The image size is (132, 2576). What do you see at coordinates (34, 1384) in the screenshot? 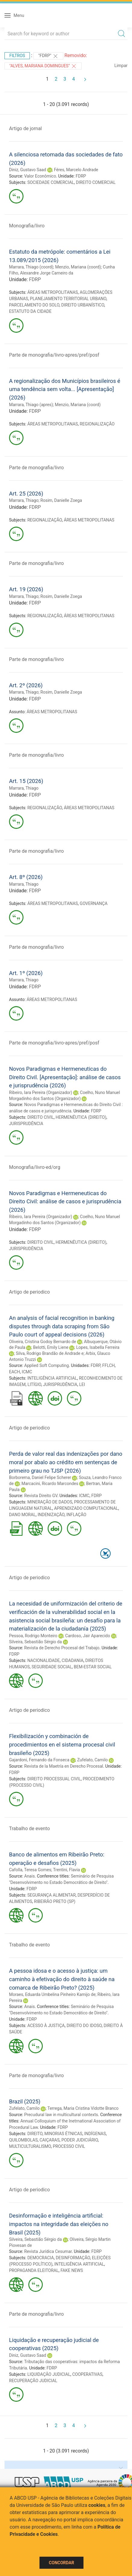
I see `LITÍGIO` at bounding box center [34, 1384].